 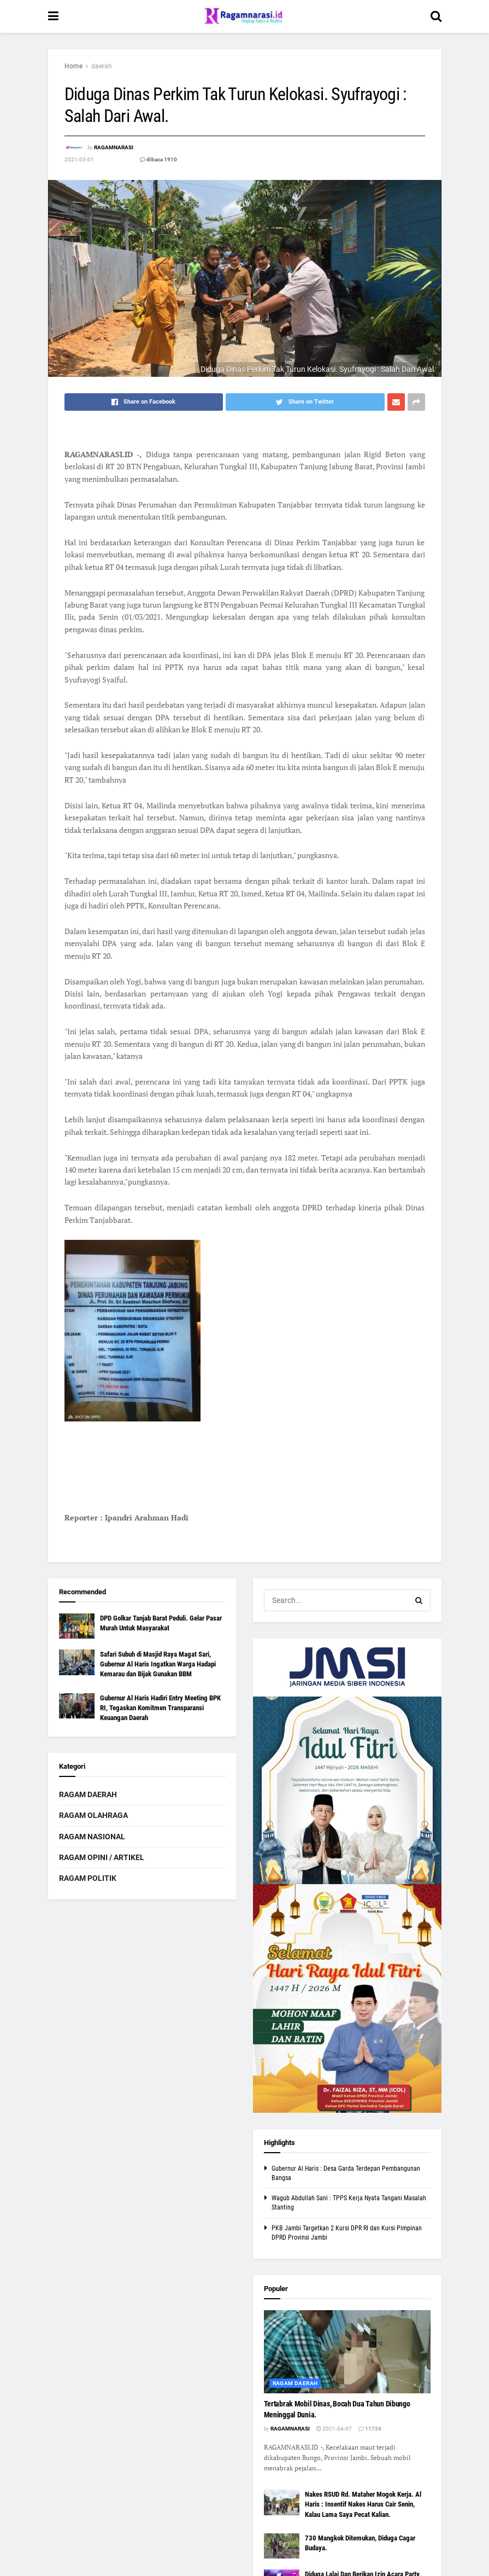 What do you see at coordinates (87, 1878) in the screenshot?
I see `Ragam Politik` at bounding box center [87, 1878].